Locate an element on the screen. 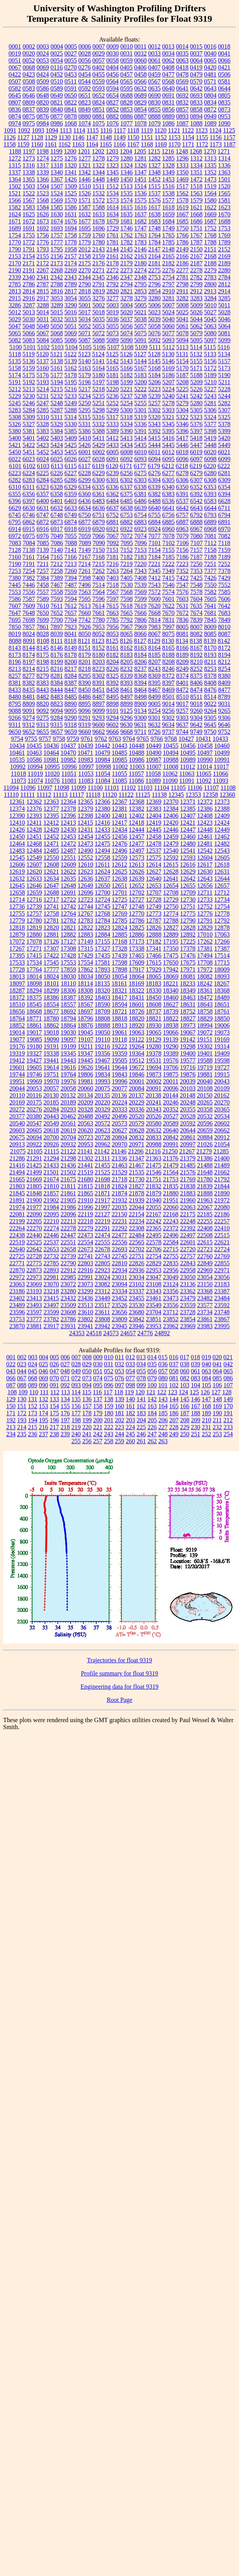 The width and height of the screenshot is (239, 2576). 1351 is located at coordinates (196, 172).